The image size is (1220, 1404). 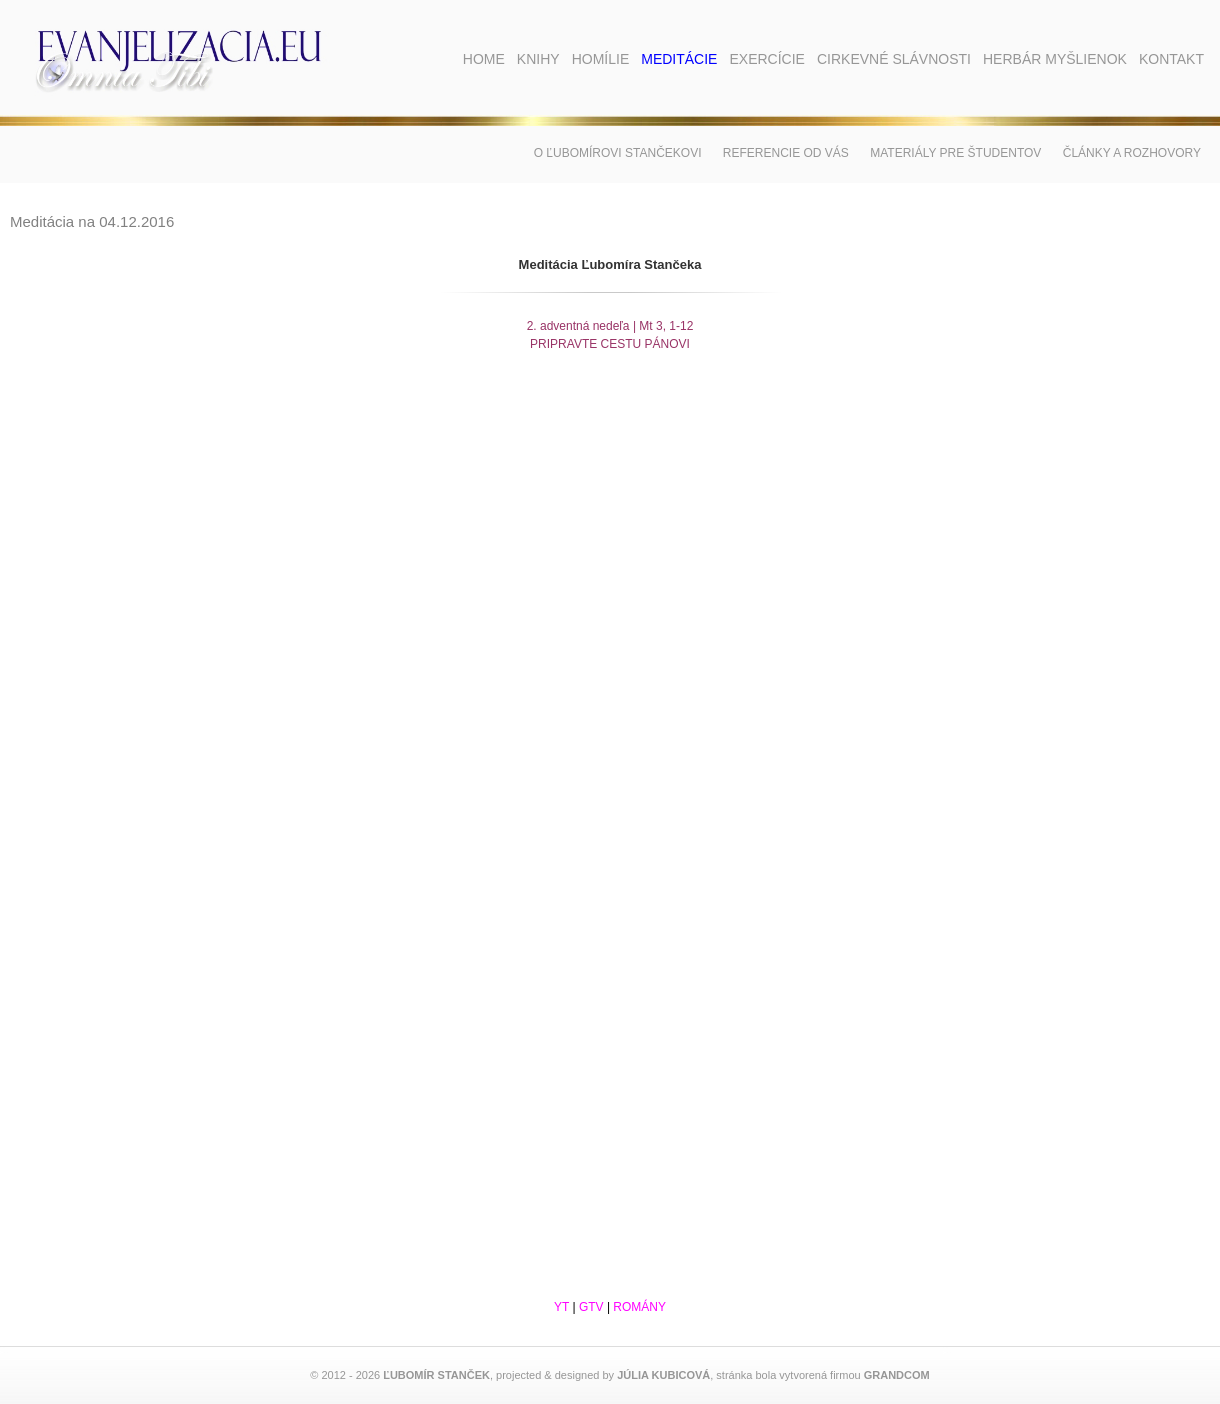 What do you see at coordinates (766, 59) in the screenshot?
I see `Exercície` at bounding box center [766, 59].